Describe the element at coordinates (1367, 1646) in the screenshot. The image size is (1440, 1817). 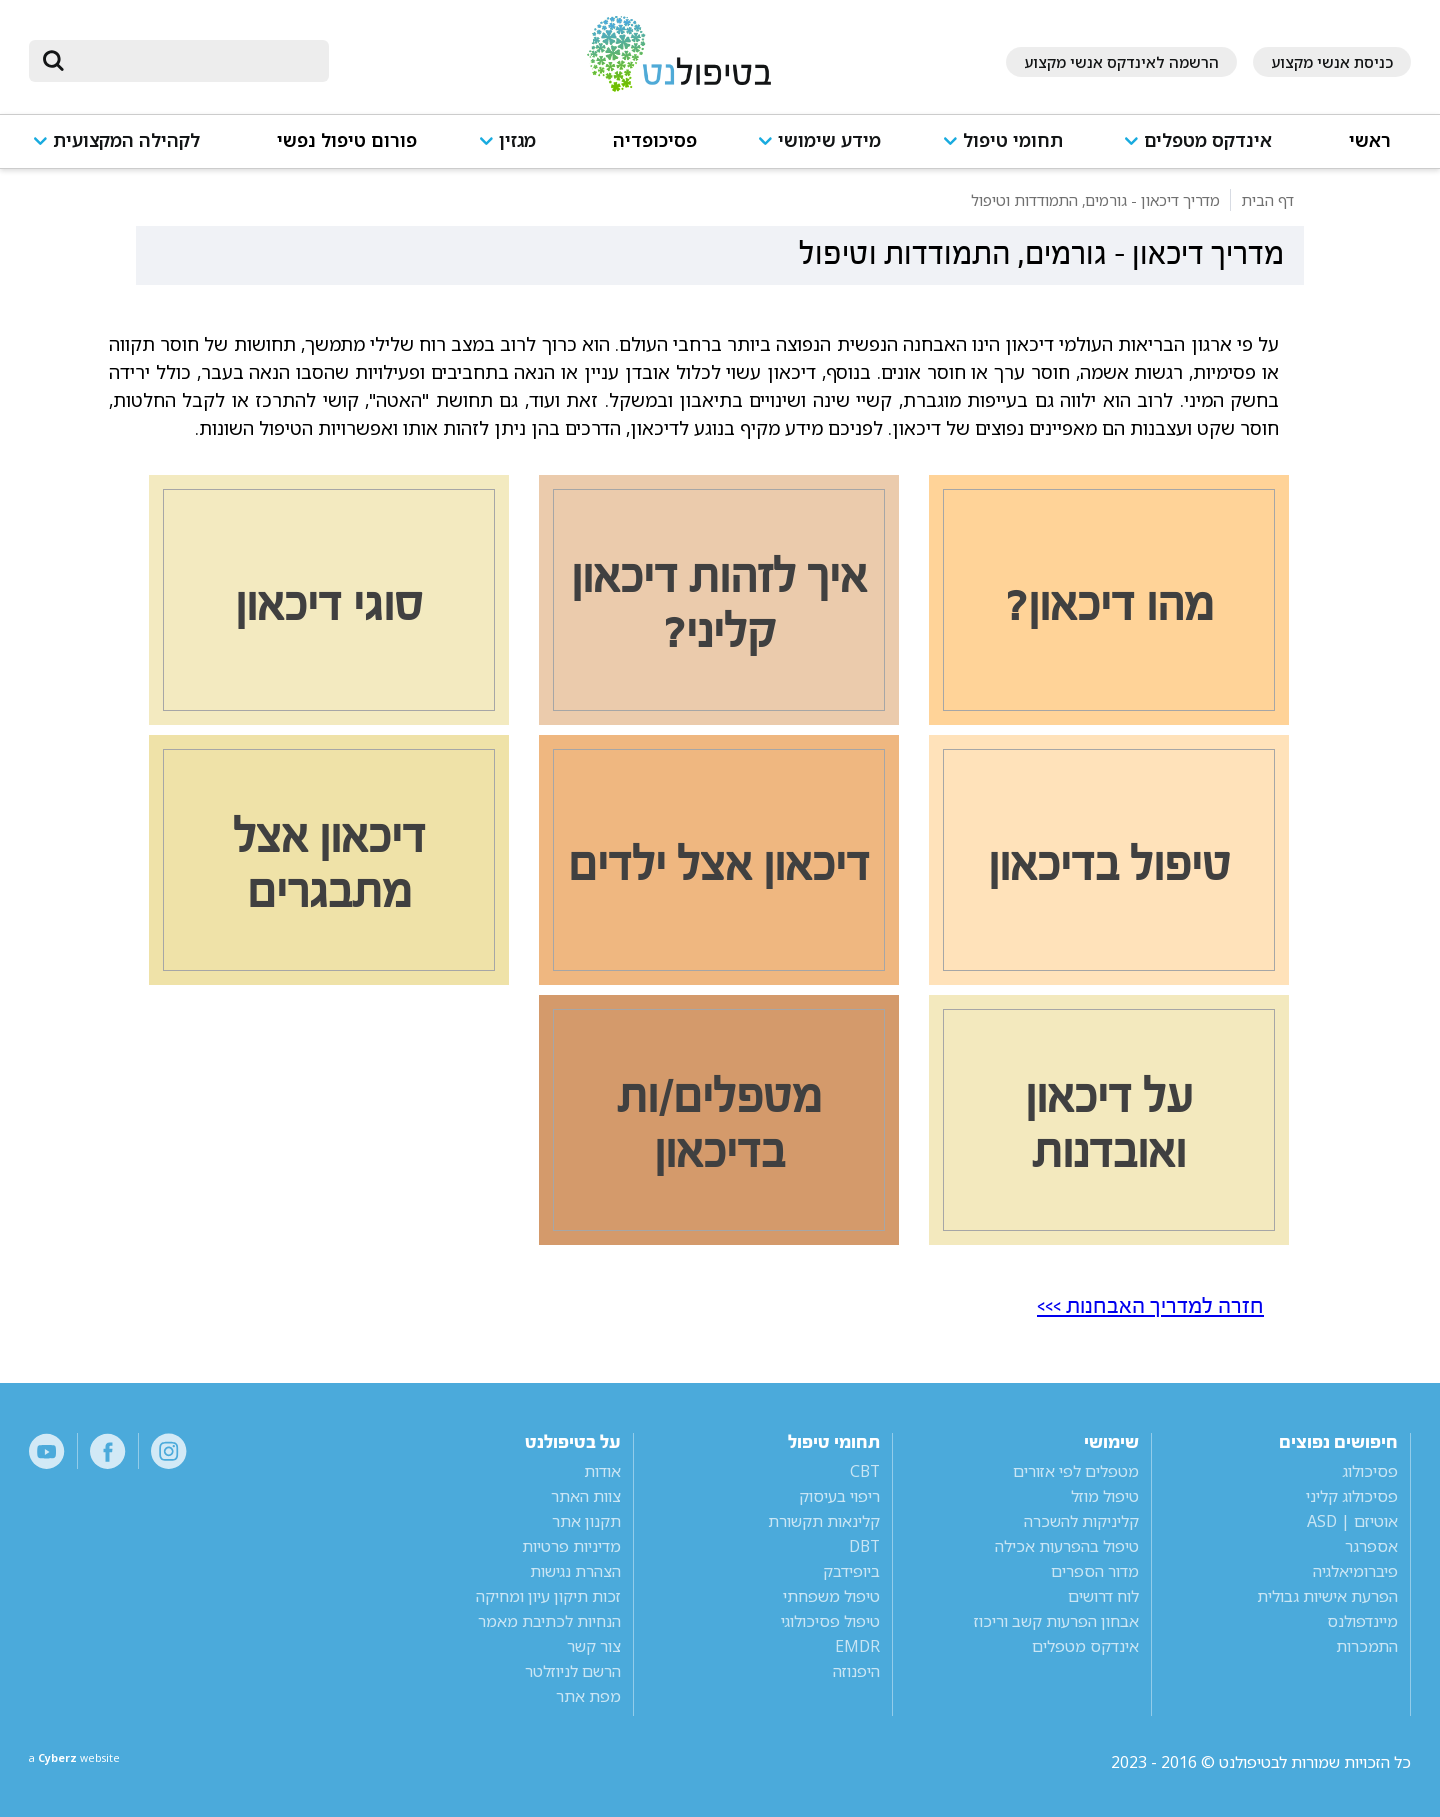
I see `התמכרות` at that location.